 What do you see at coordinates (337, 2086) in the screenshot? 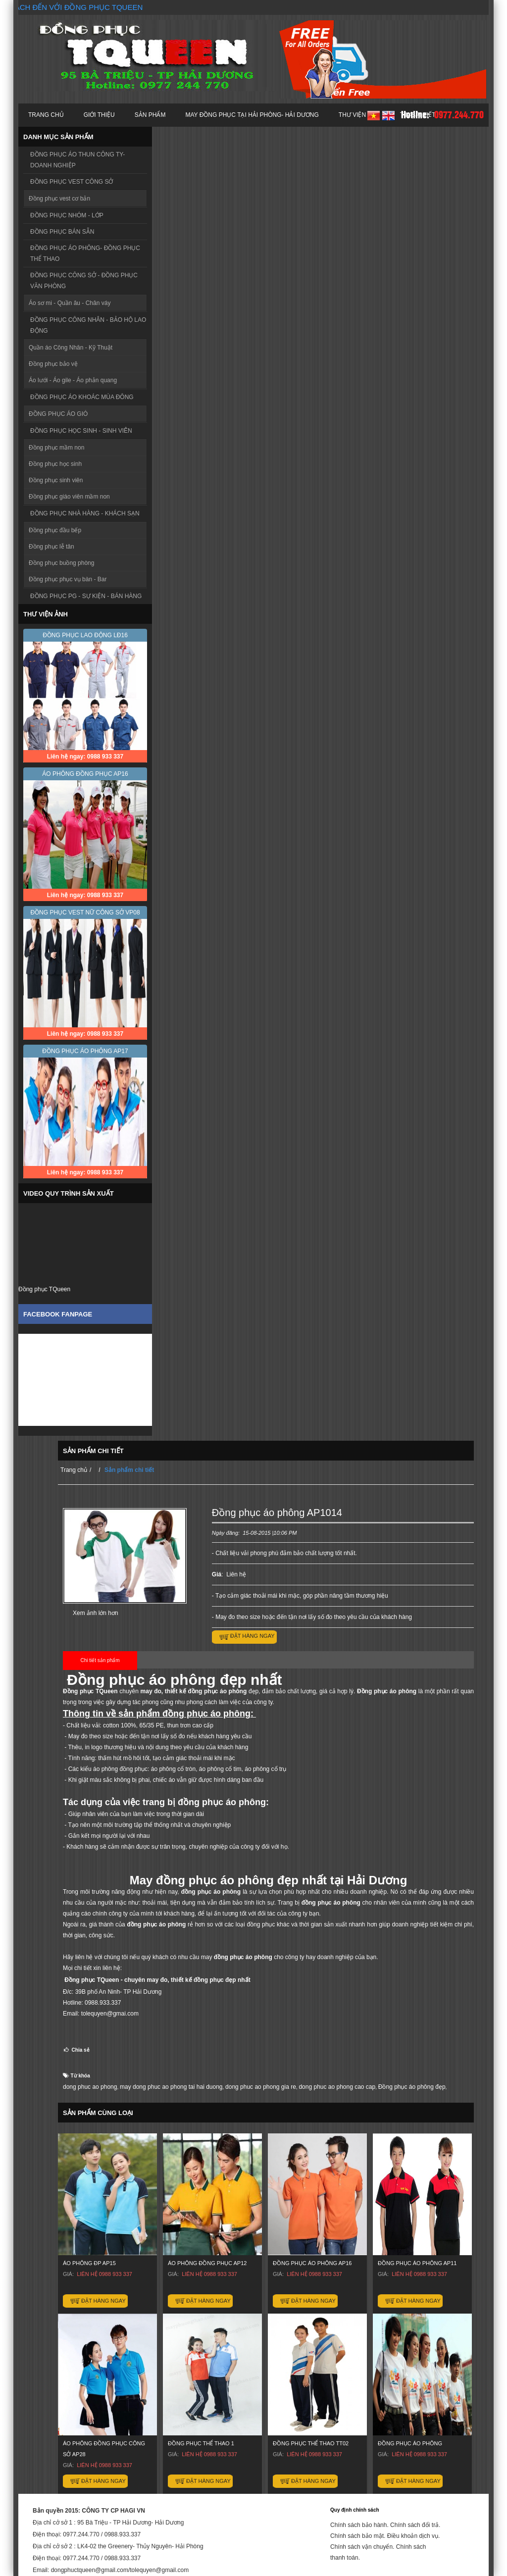
I see `dong phuc ao phong cao cap` at bounding box center [337, 2086].